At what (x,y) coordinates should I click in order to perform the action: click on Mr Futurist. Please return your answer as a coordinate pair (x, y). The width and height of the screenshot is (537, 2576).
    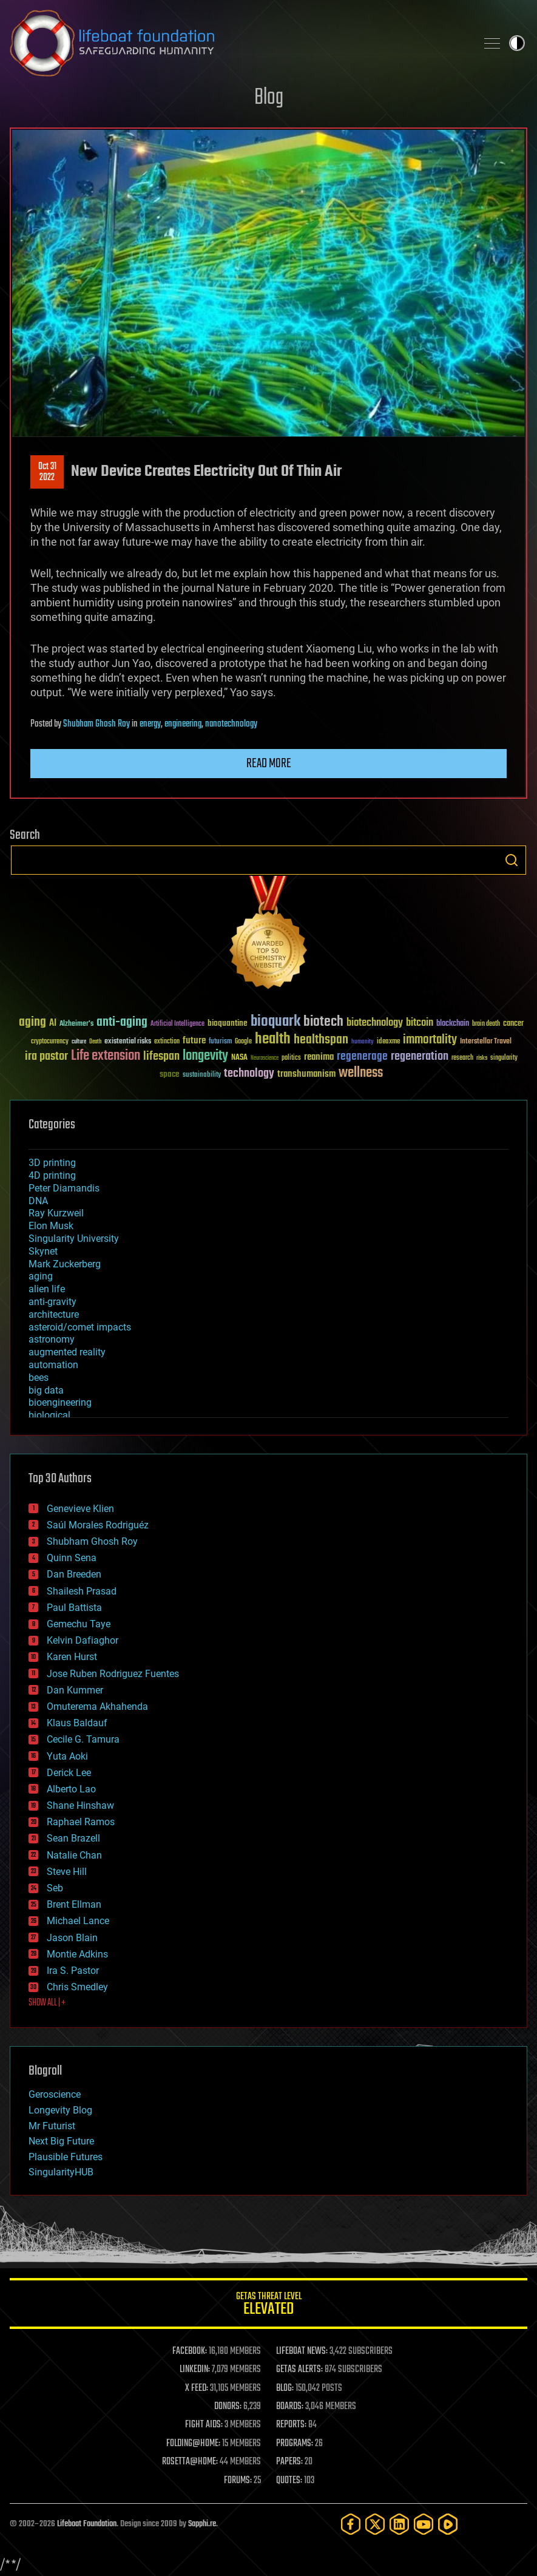
    Looking at the image, I should click on (52, 2126).